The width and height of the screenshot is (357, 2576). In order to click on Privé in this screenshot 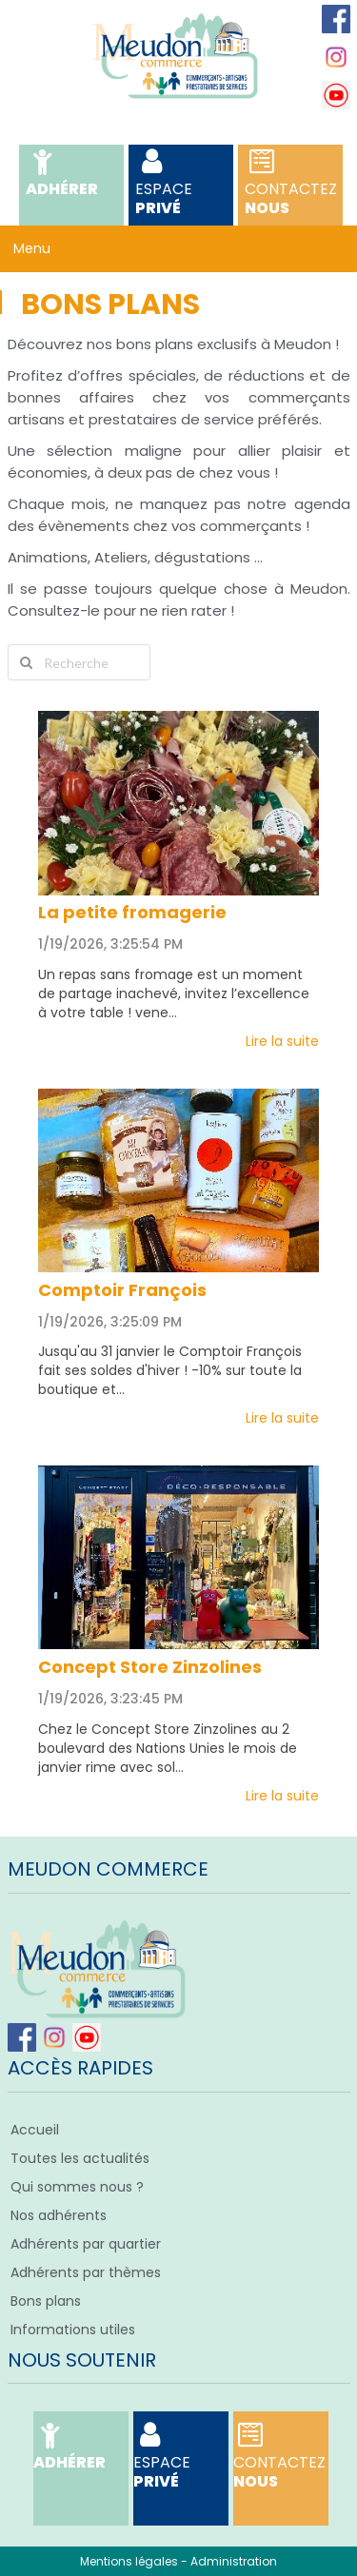, I will do `click(181, 185)`.